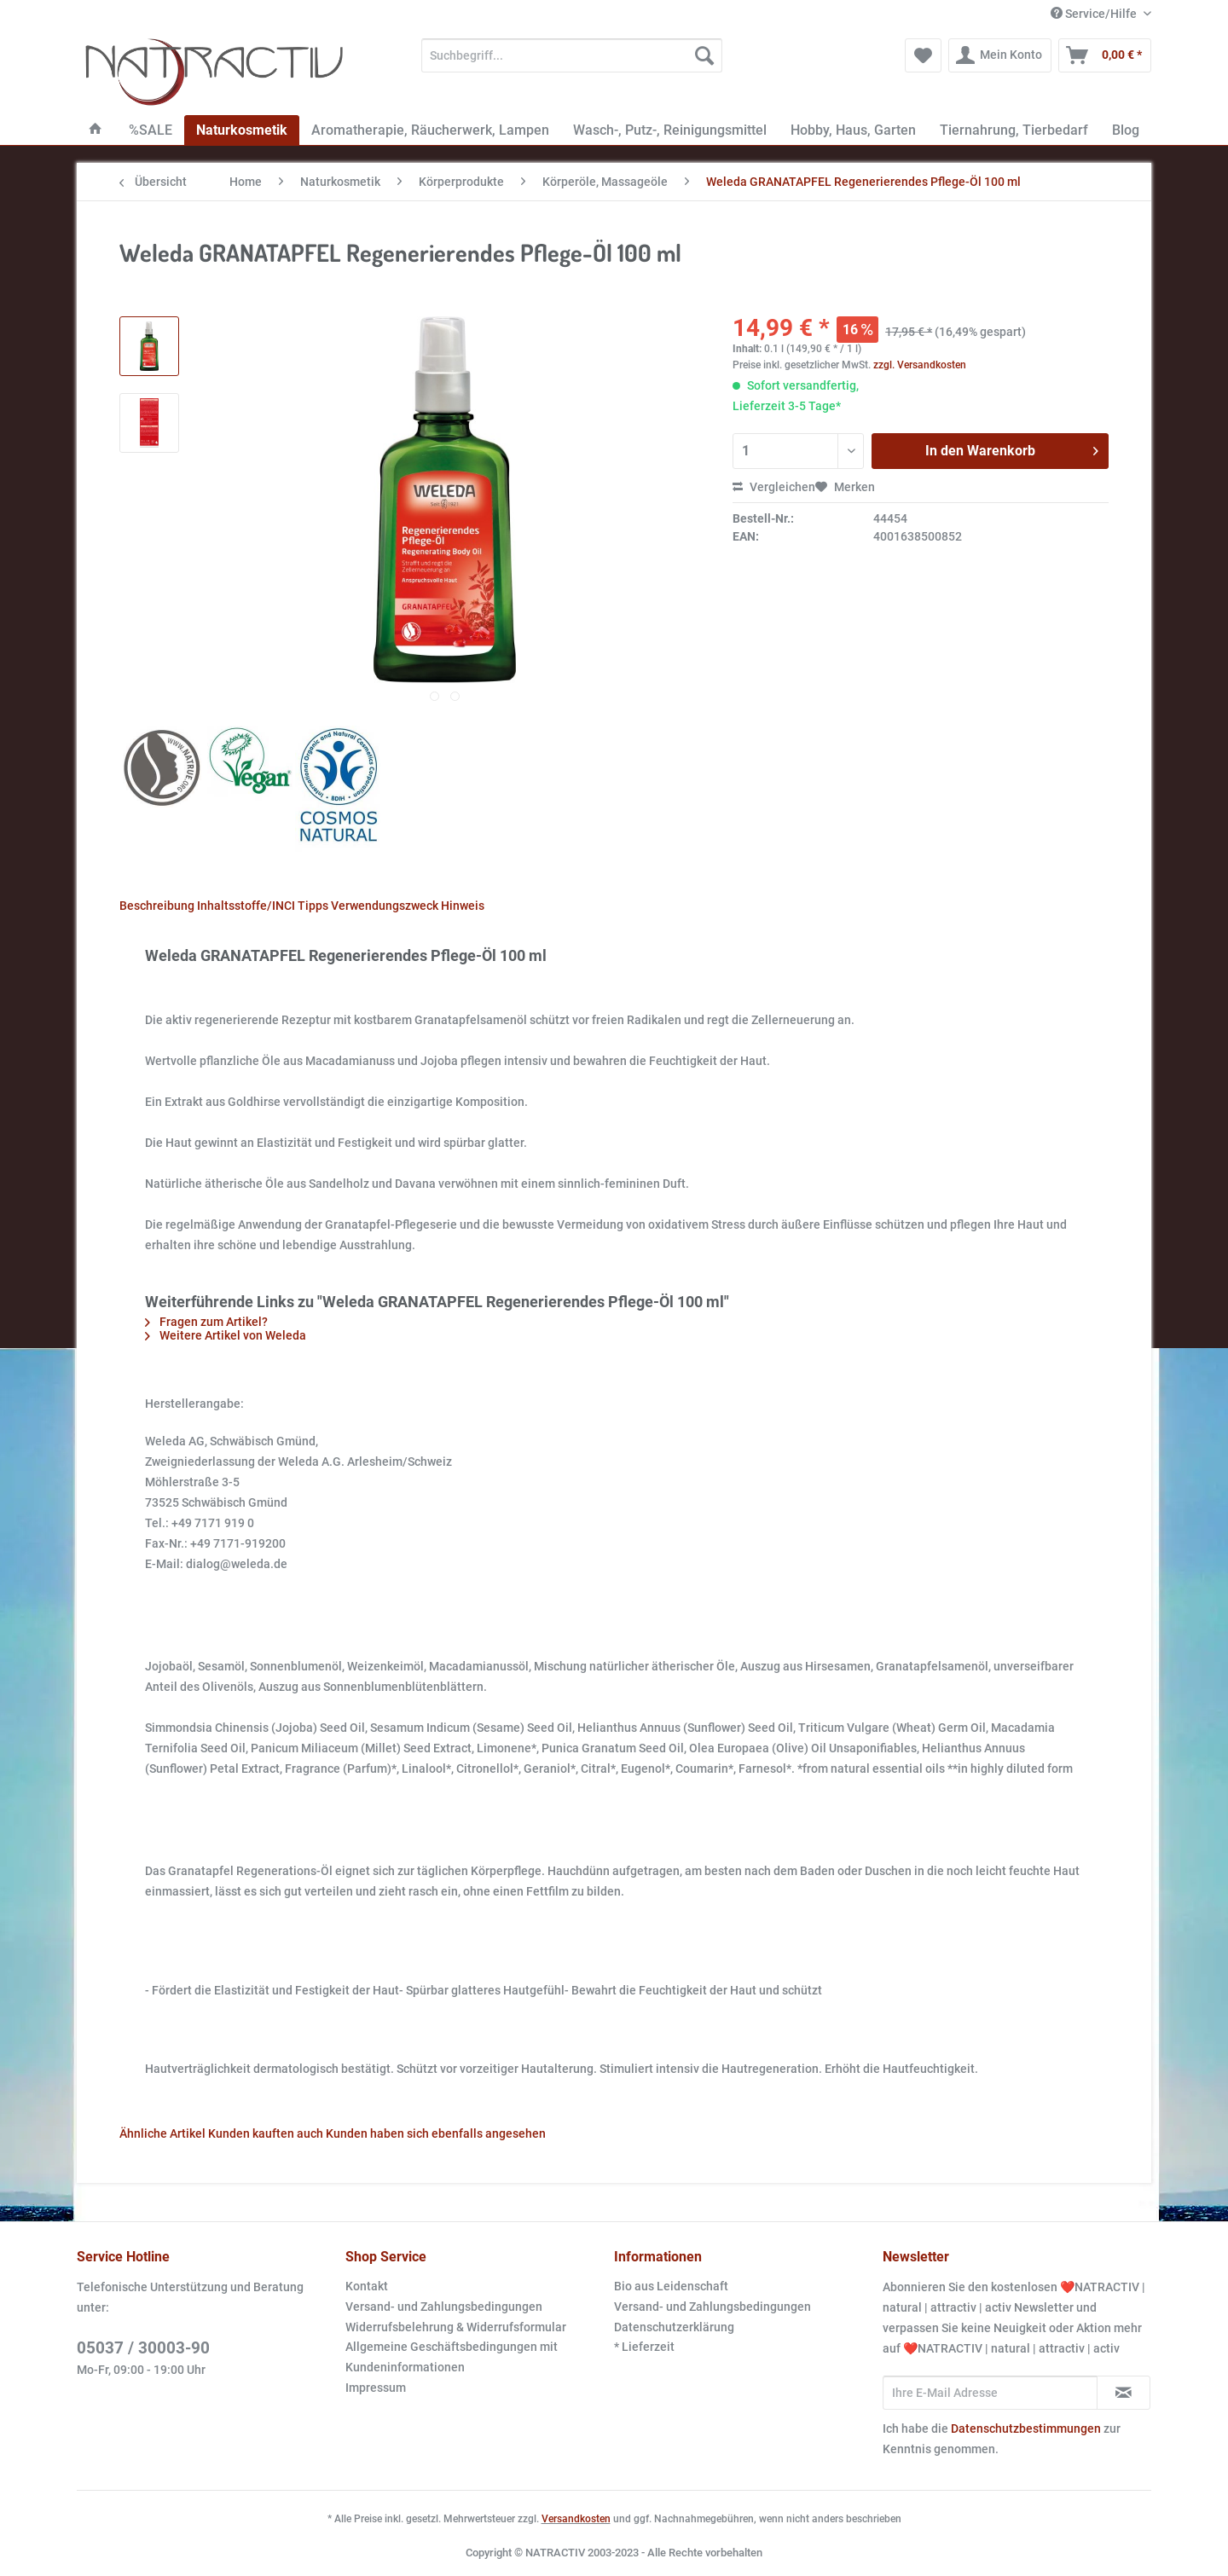  Describe the element at coordinates (1104, 55) in the screenshot. I see `[Warenkorb]` at that location.